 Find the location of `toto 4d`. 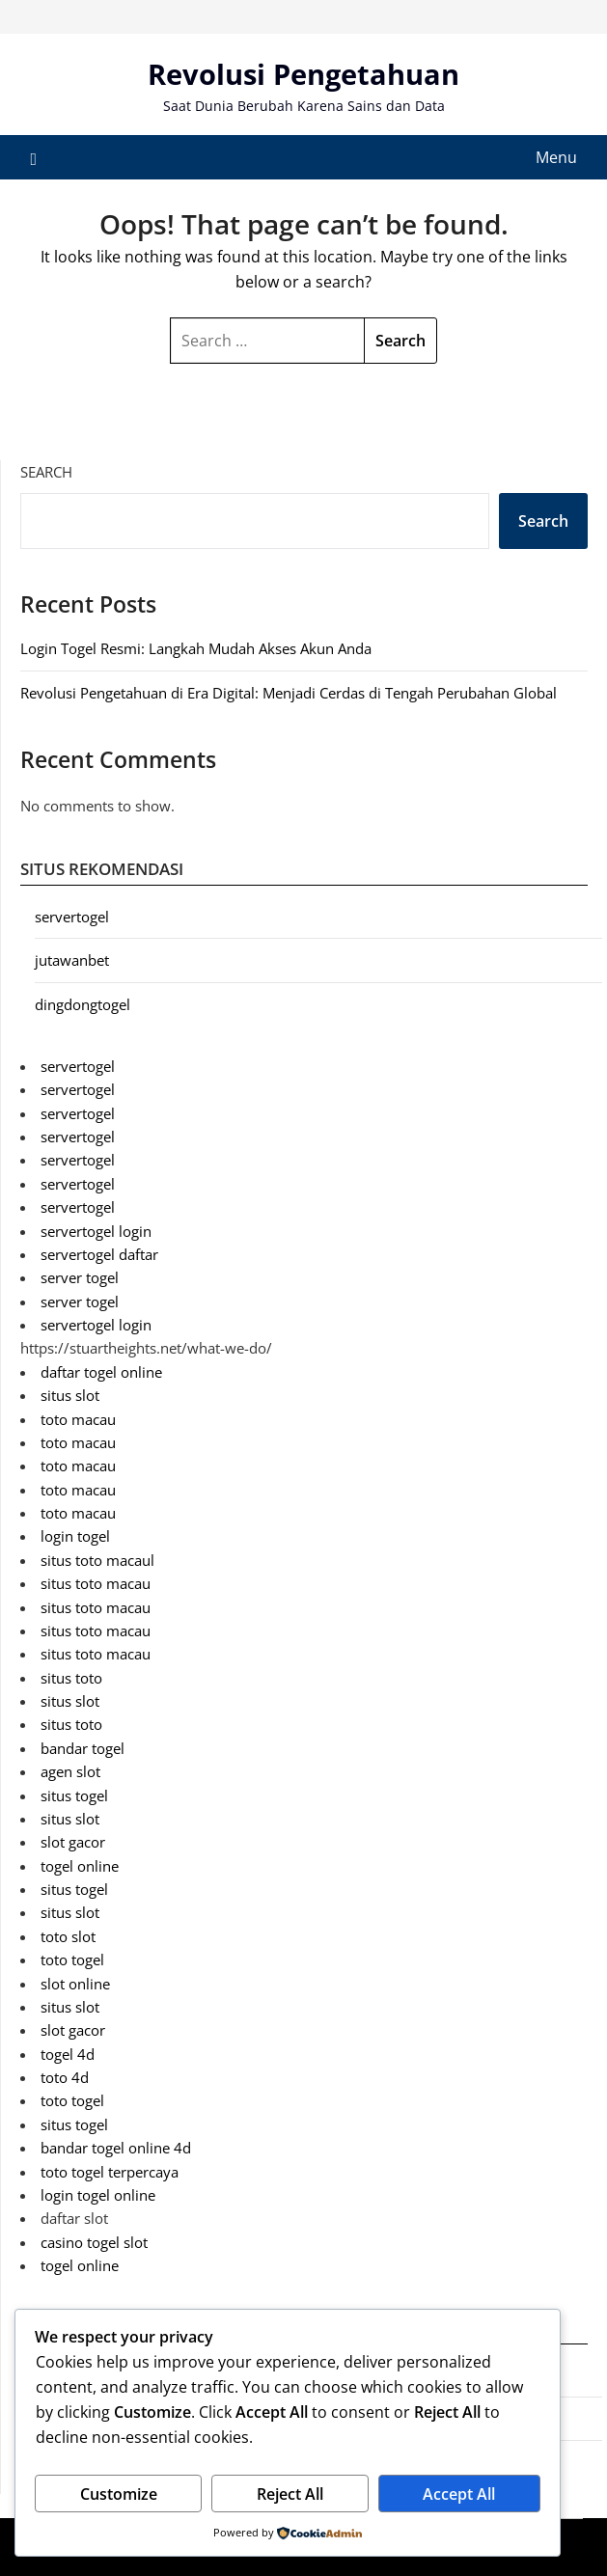

toto 4d is located at coordinates (65, 2077).